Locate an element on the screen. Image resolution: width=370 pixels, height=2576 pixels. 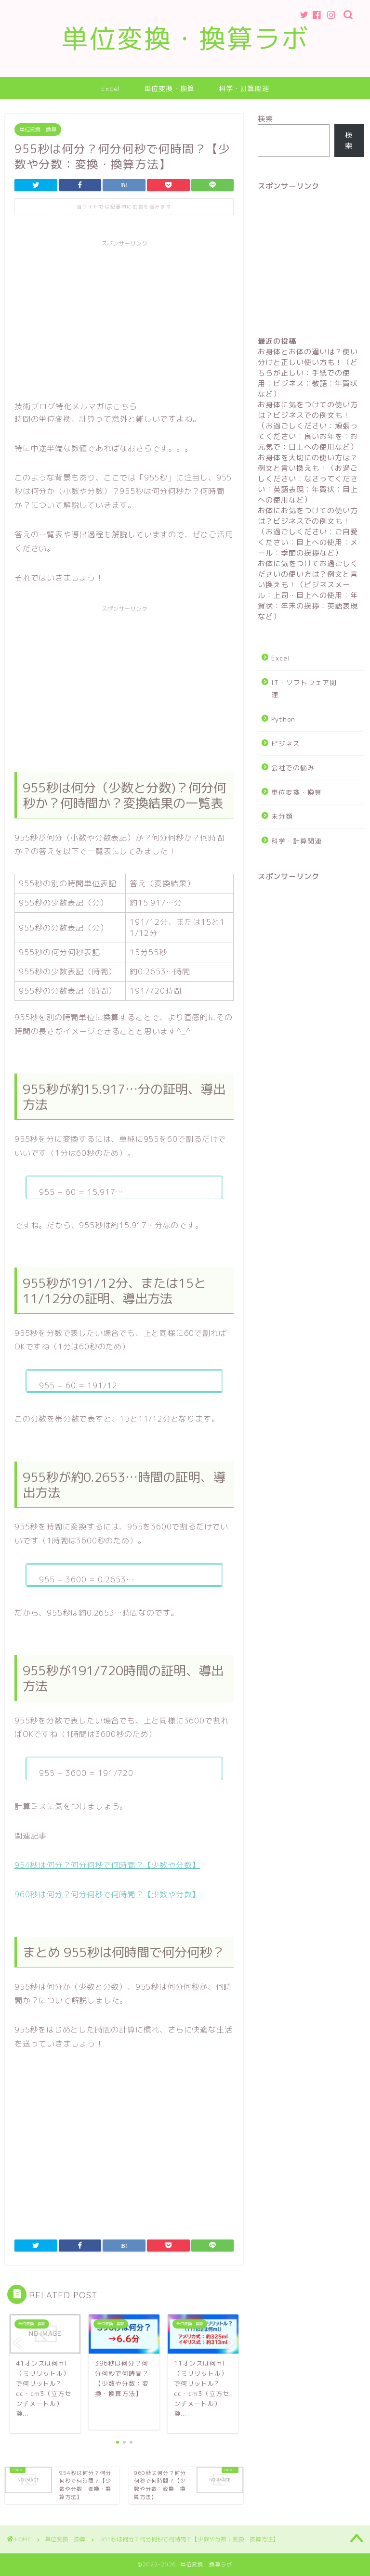
単位変換・換算 is located at coordinates (169, 88).